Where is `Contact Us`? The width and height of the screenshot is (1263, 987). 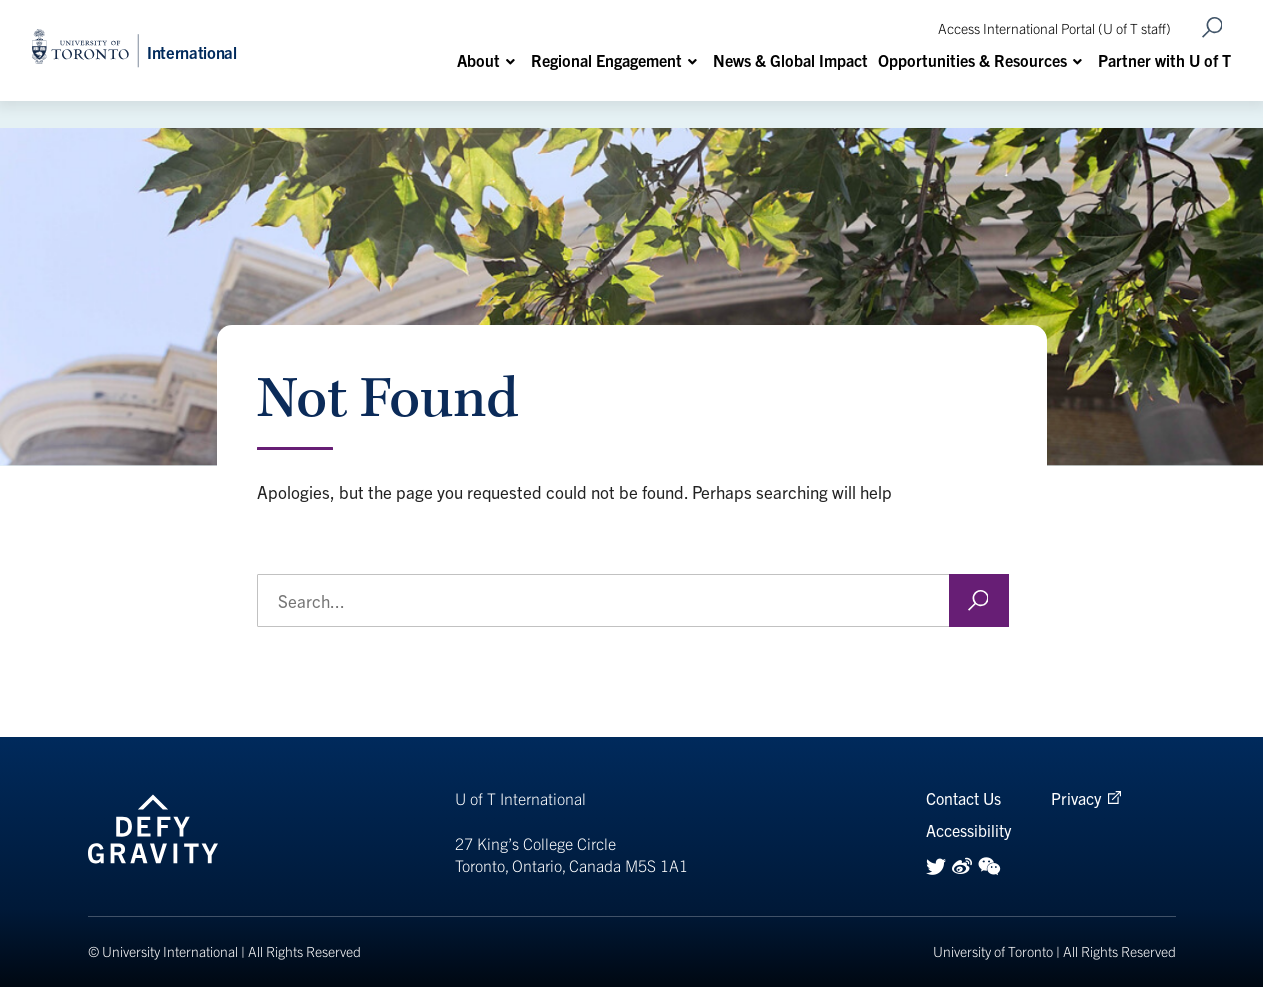 Contact Us is located at coordinates (963, 798).